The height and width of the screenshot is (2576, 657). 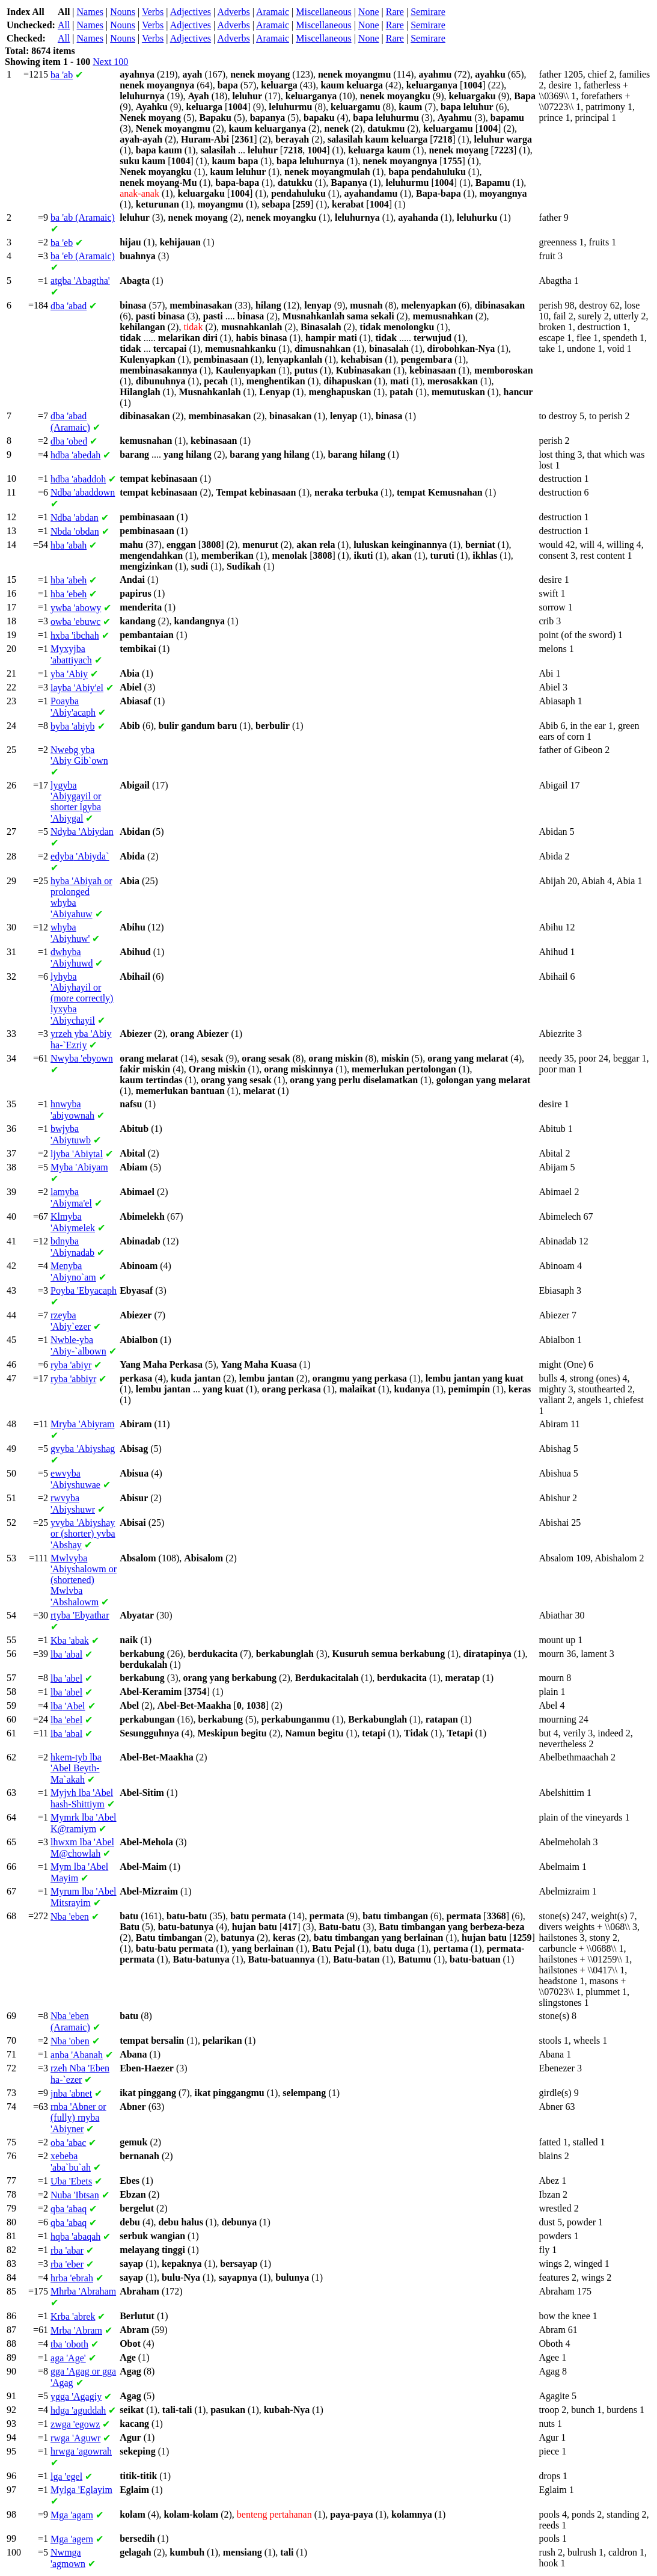 I want to click on 'agam, so click(x=71, y=2515).